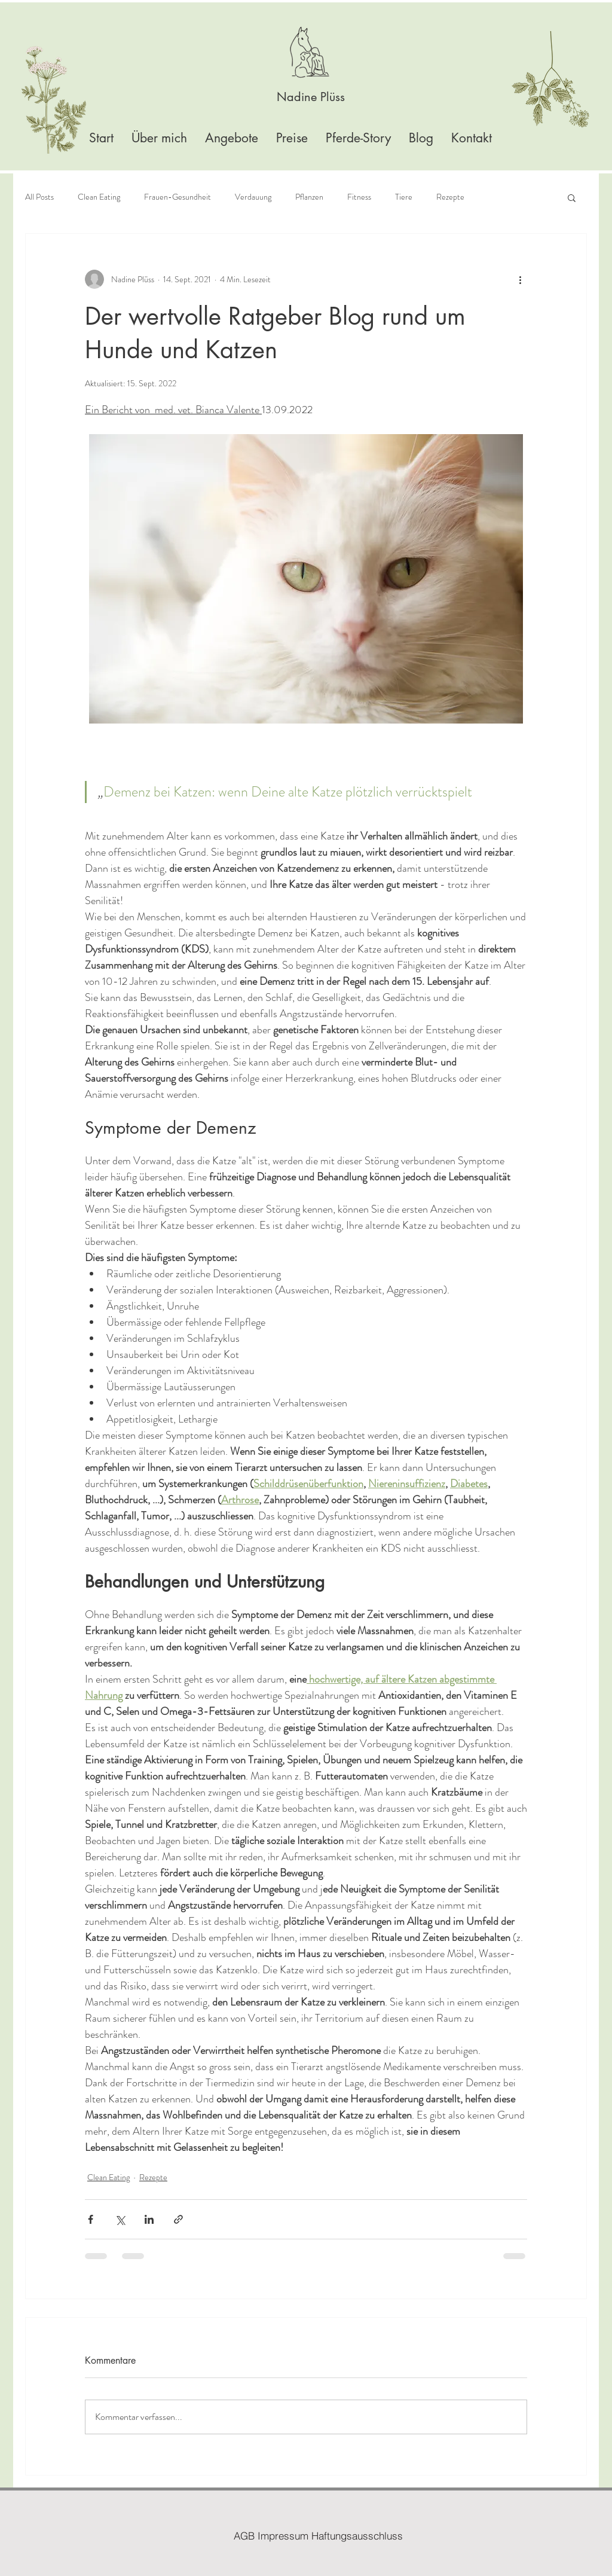  What do you see at coordinates (359, 197) in the screenshot?
I see `Fitness` at bounding box center [359, 197].